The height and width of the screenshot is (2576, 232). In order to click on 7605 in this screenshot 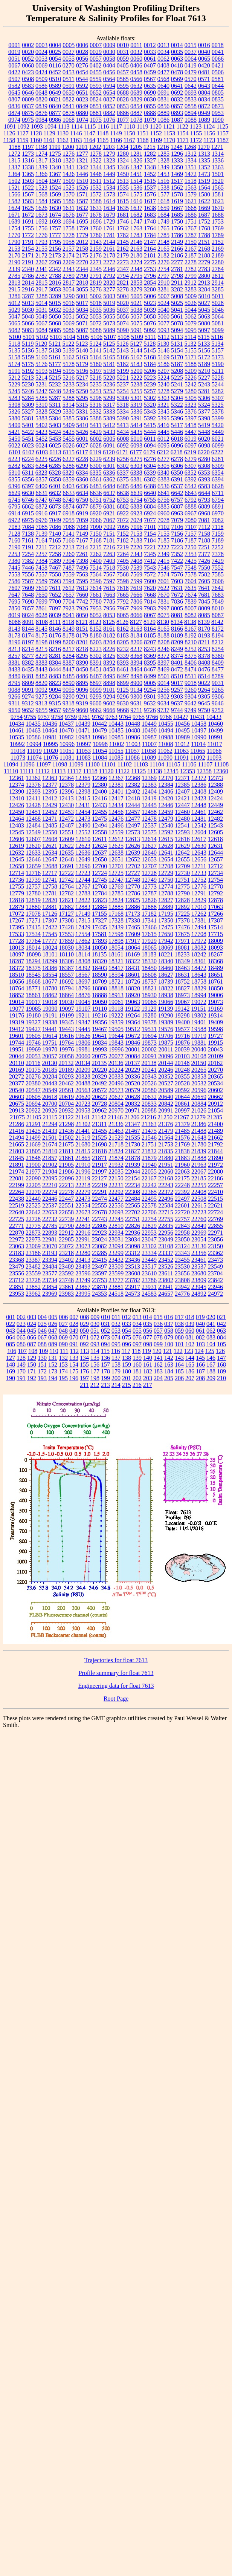, I will do `click(204, 581)`.